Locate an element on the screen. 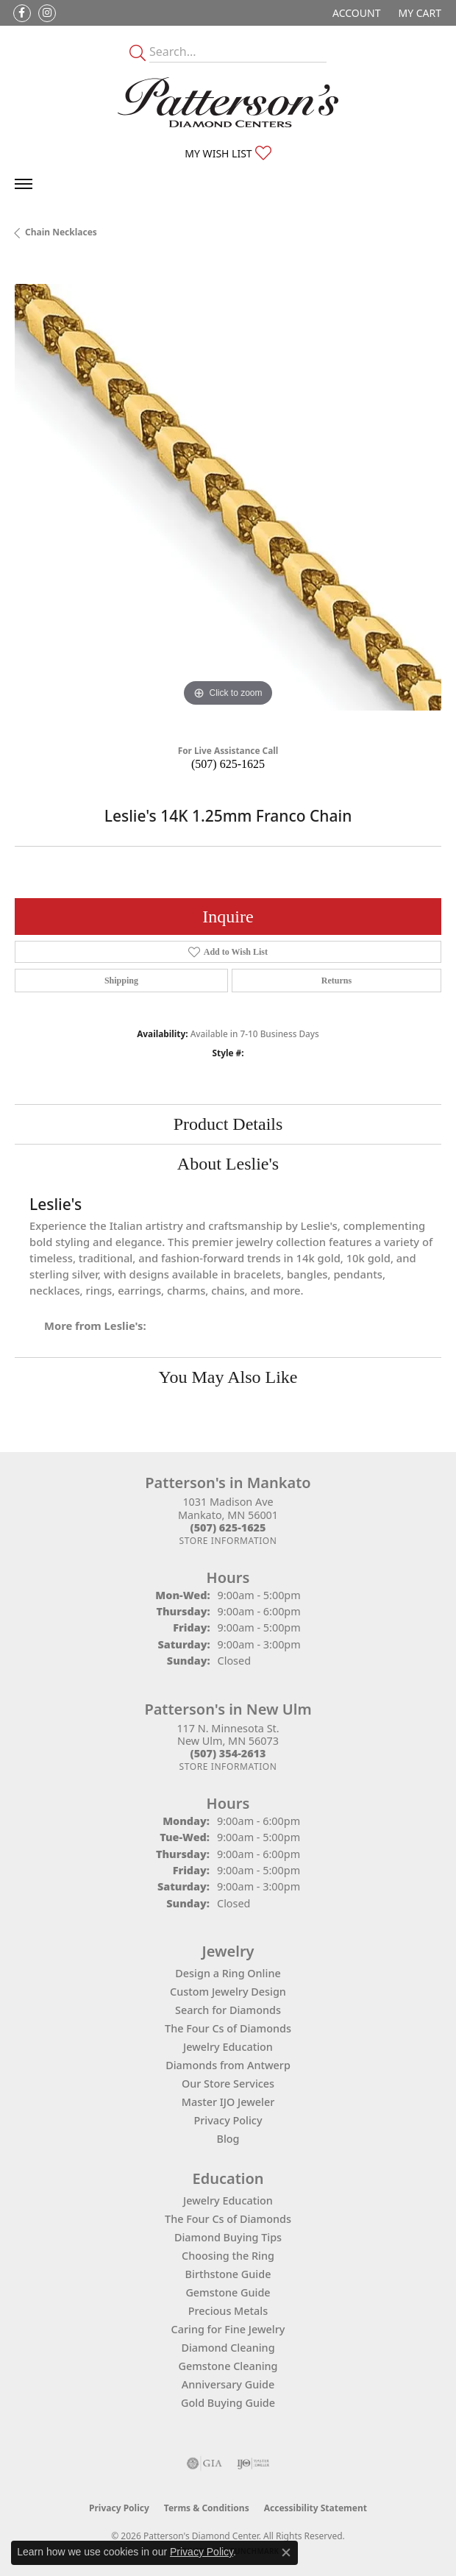 The width and height of the screenshot is (456, 2576). Caring for Fine Jewelry [menuitem] is located at coordinates (228, 2329).